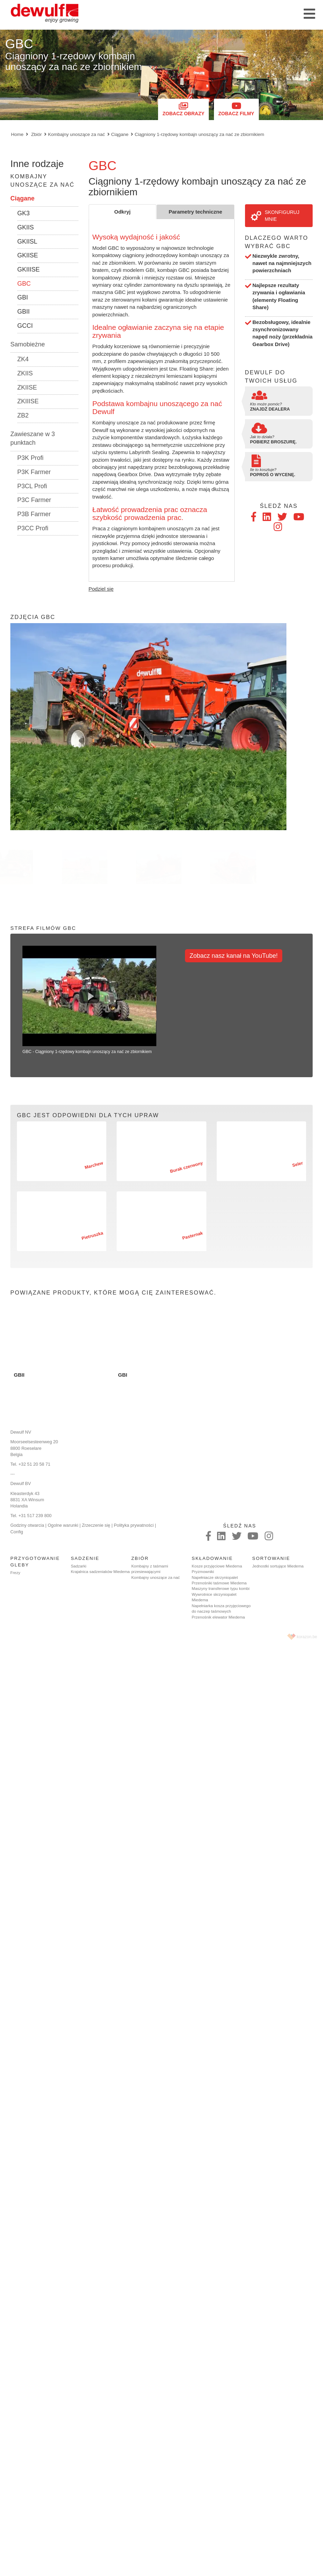 This screenshot has height=2576, width=323. I want to click on Samobieżne, so click(27, 344).